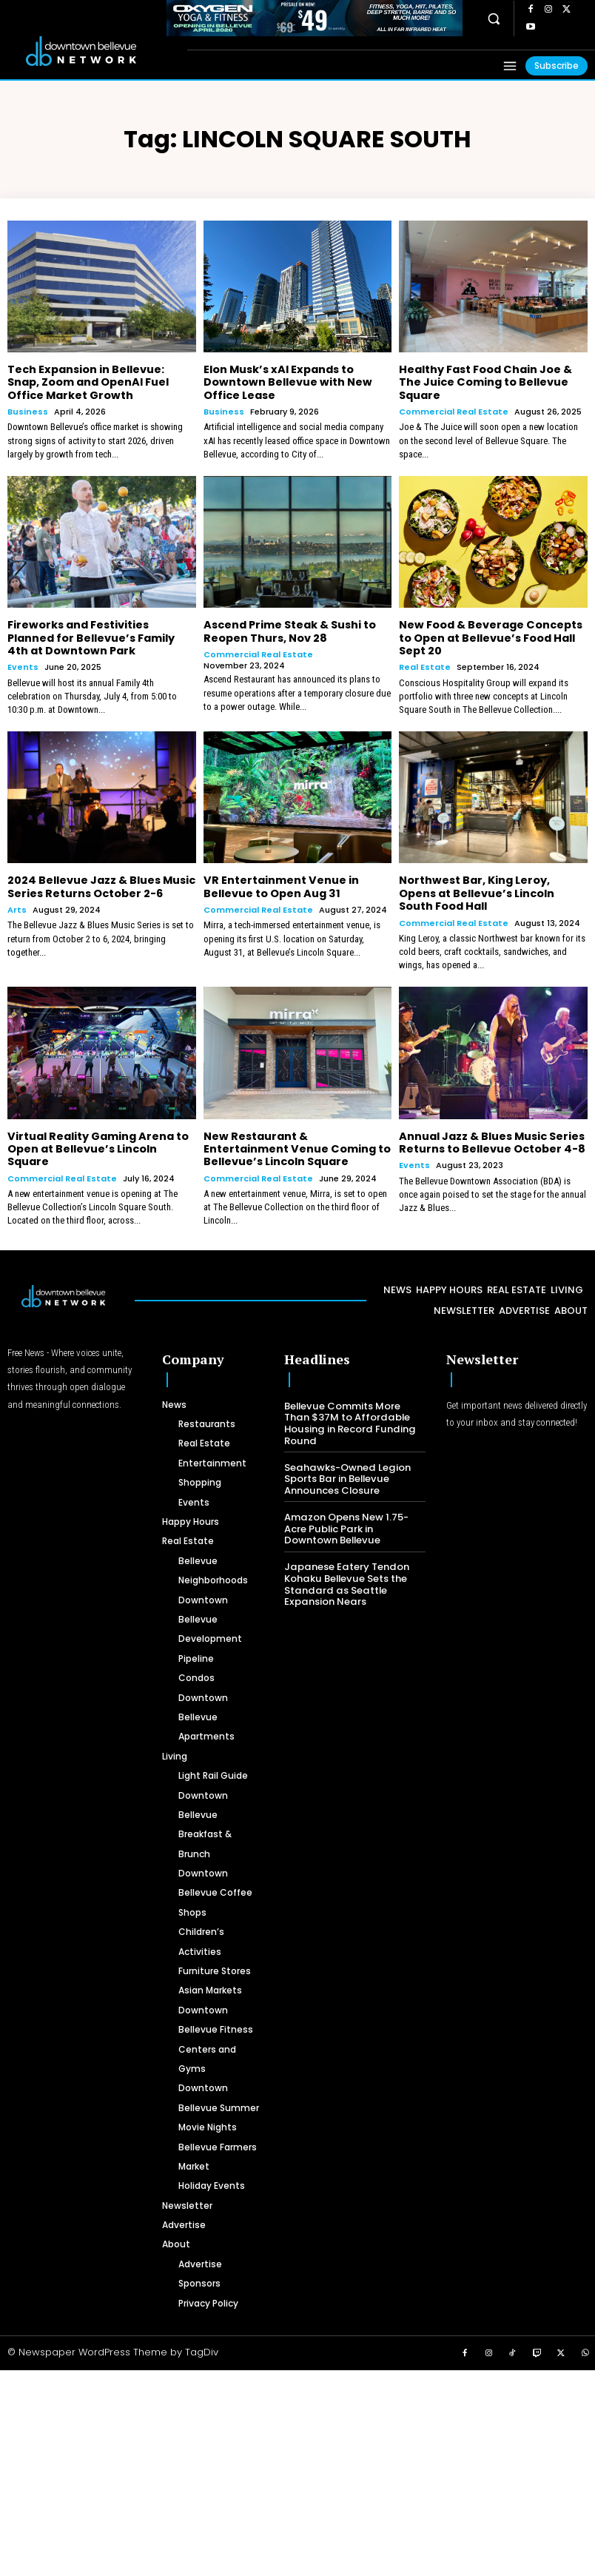 Image resolution: width=595 pixels, height=2576 pixels. What do you see at coordinates (22, 665) in the screenshot?
I see `Events` at bounding box center [22, 665].